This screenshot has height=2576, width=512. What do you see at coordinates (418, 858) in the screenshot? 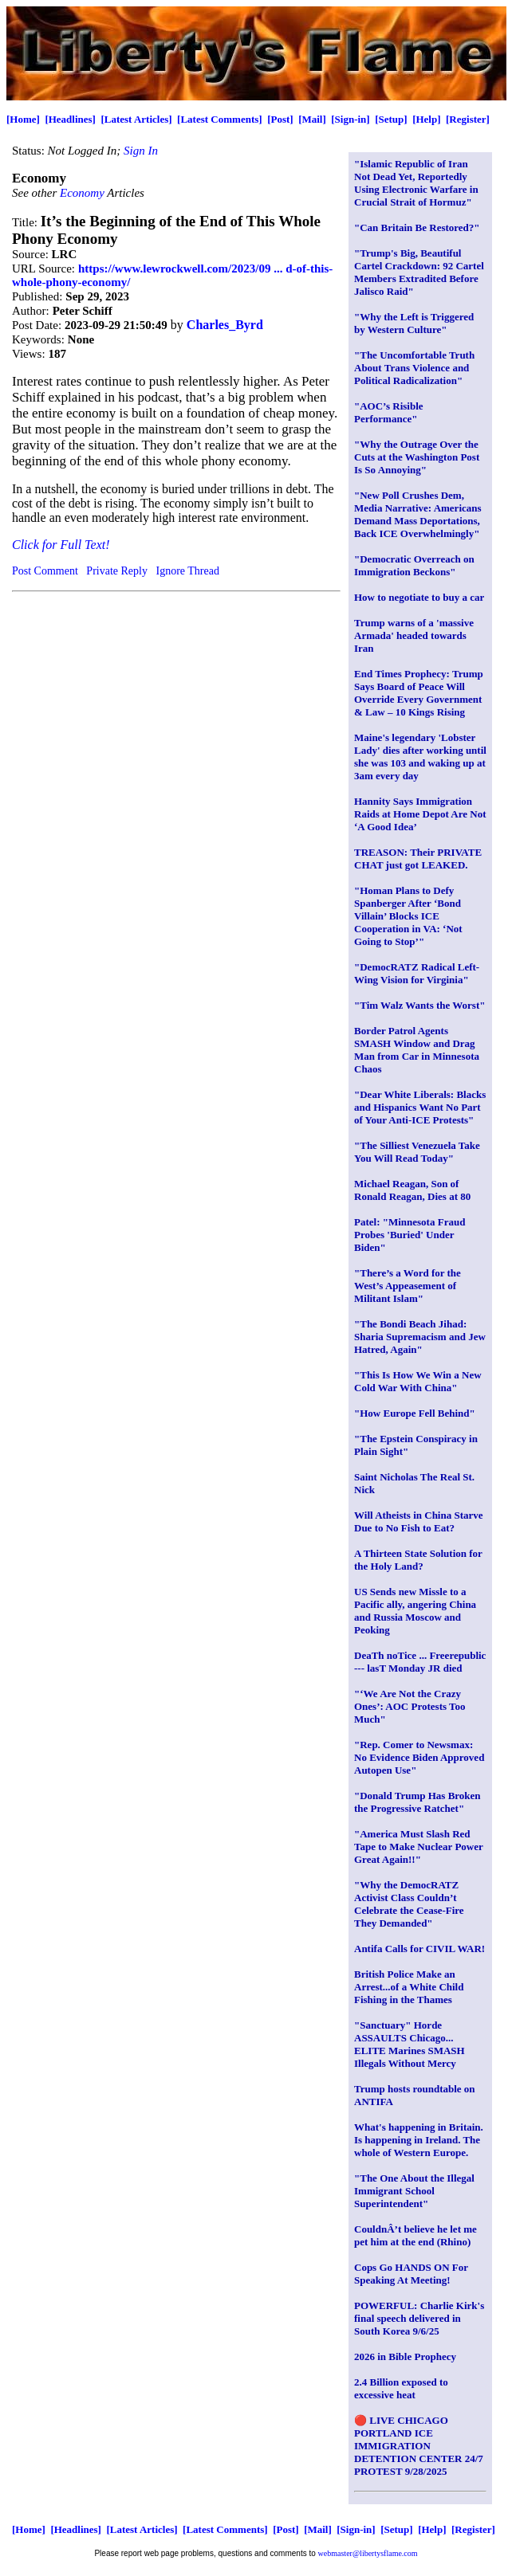
I see `TREASON: Their PRIVATE CHAT just got LEAKED.` at bounding box center [418, 858].